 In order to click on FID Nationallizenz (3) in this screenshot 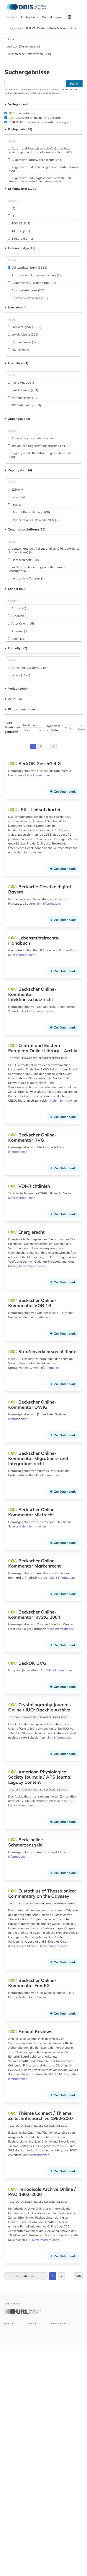, I will do `click(24, 405)`.